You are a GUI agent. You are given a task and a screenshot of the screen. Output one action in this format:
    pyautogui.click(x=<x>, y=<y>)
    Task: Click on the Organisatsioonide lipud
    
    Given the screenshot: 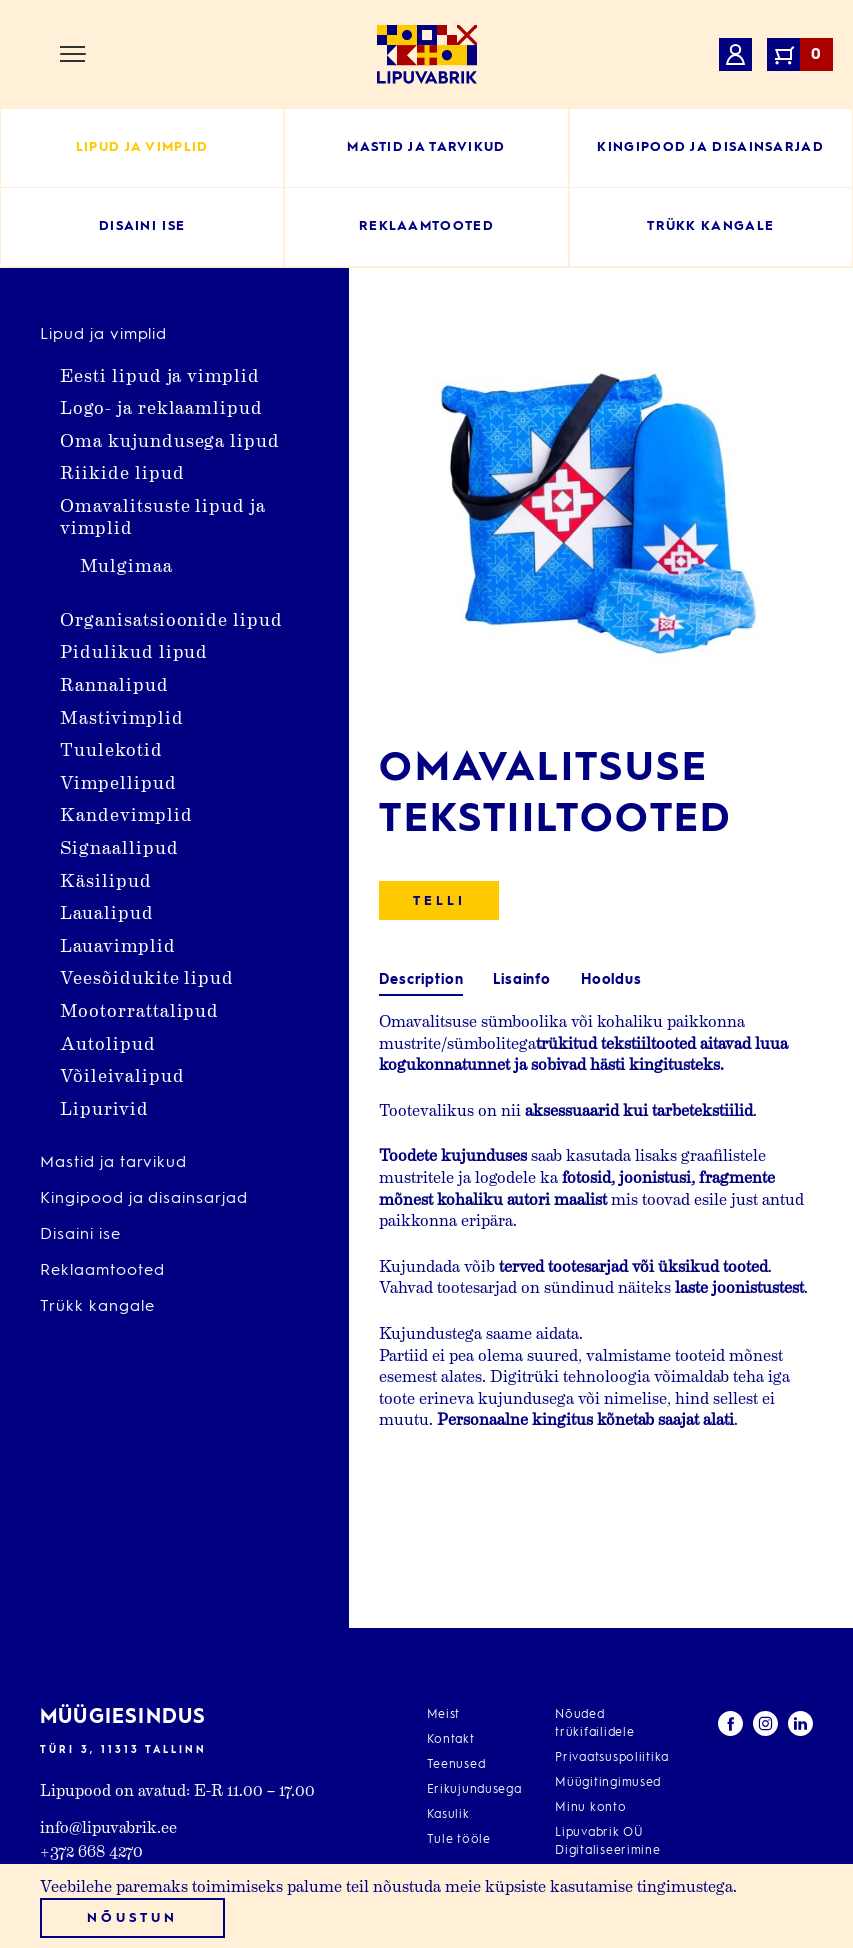 What is the action you would take?
    pyautogui.click(x=171, y=618)
    